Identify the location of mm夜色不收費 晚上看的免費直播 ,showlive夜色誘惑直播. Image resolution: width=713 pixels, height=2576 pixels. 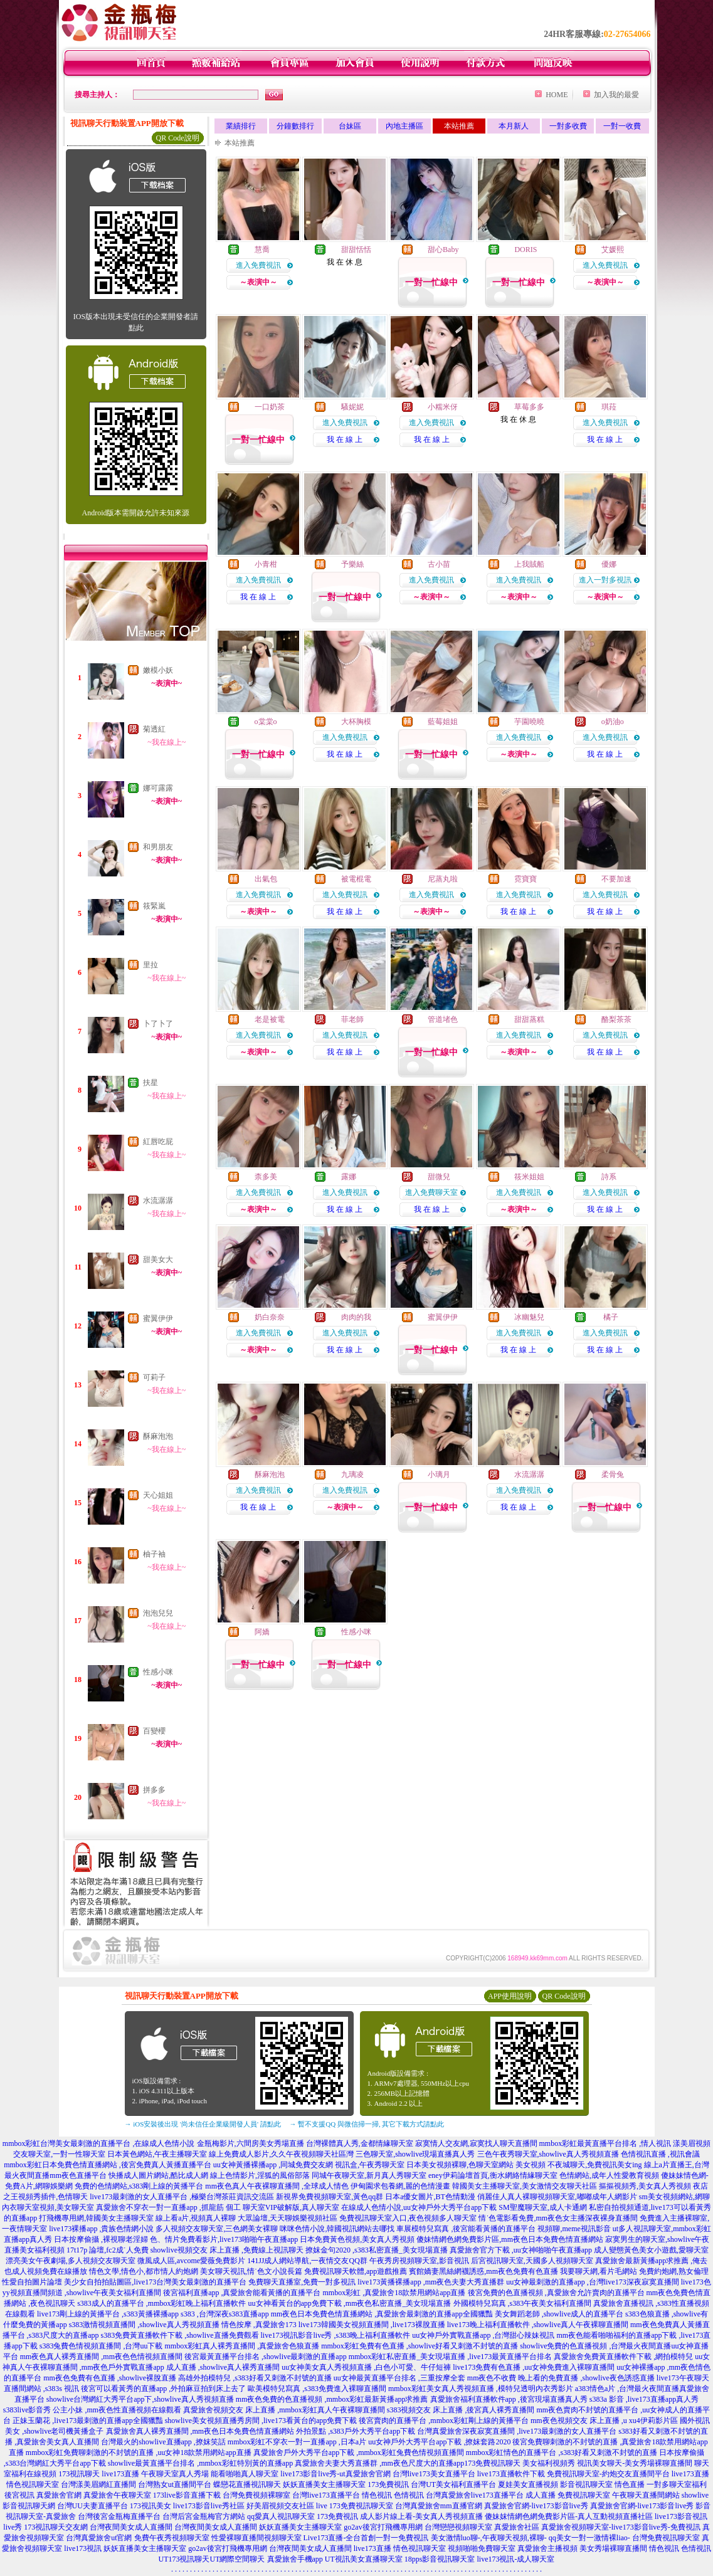
(561, 2378).